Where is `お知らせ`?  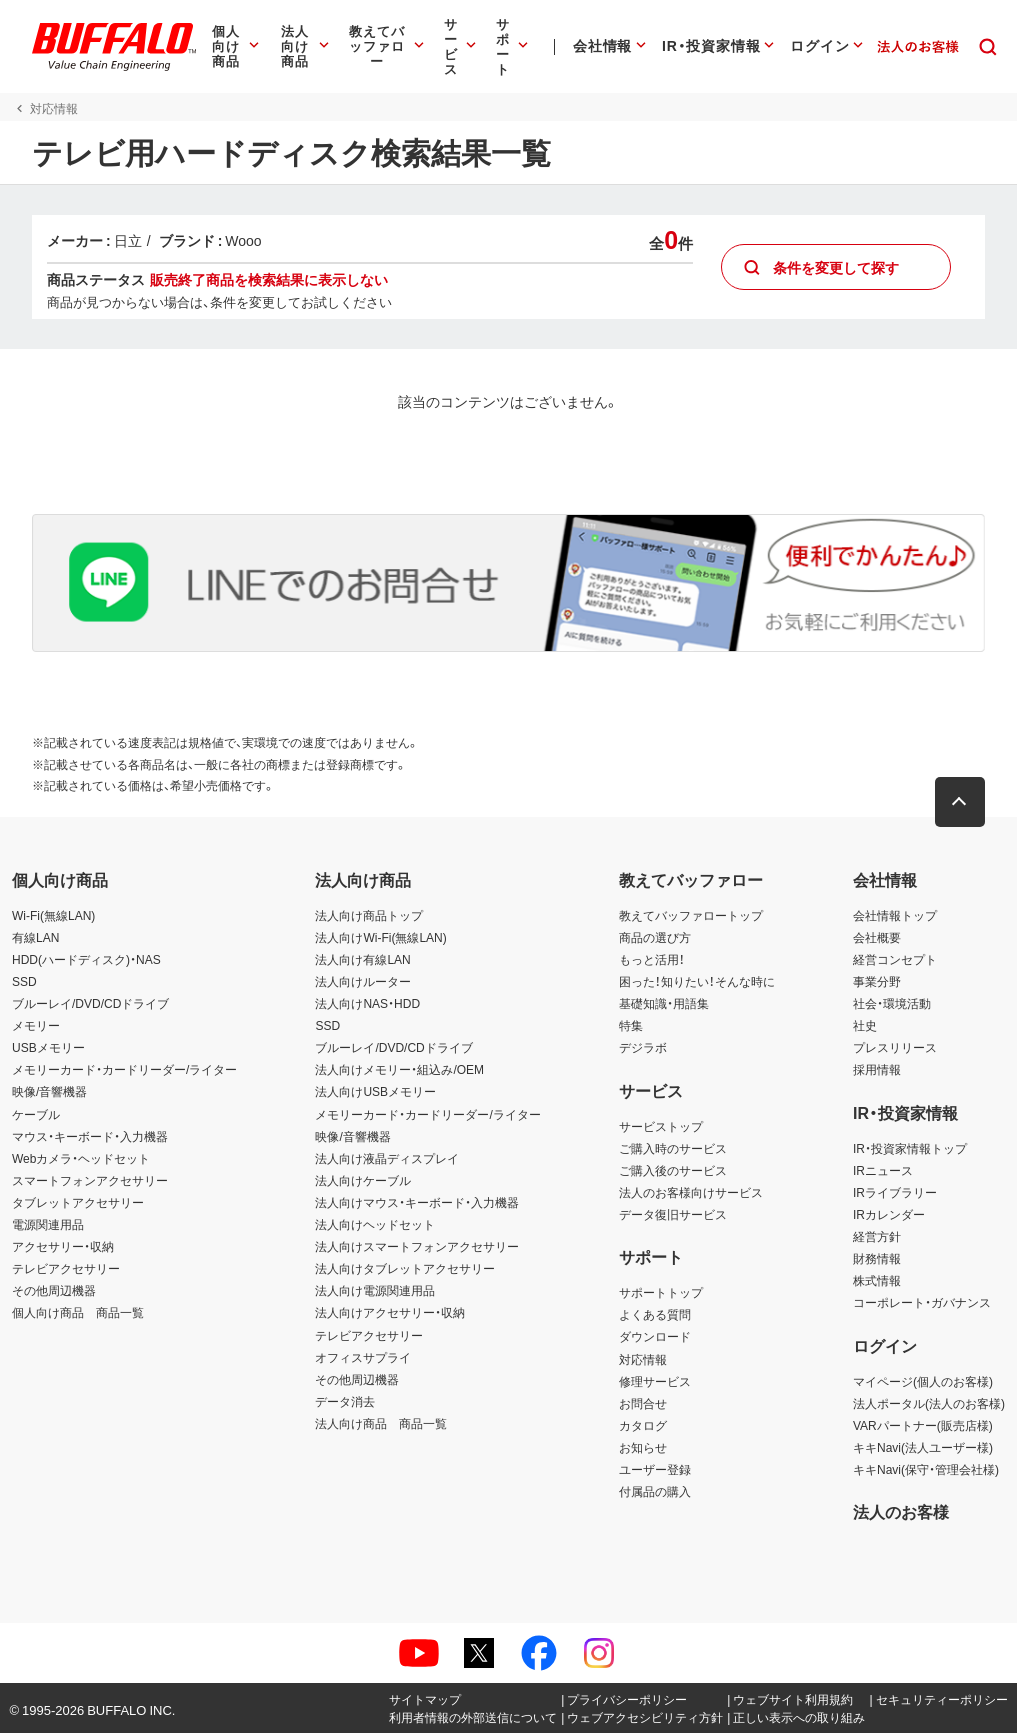
お知らせ is located at coordinates (643, 1448).